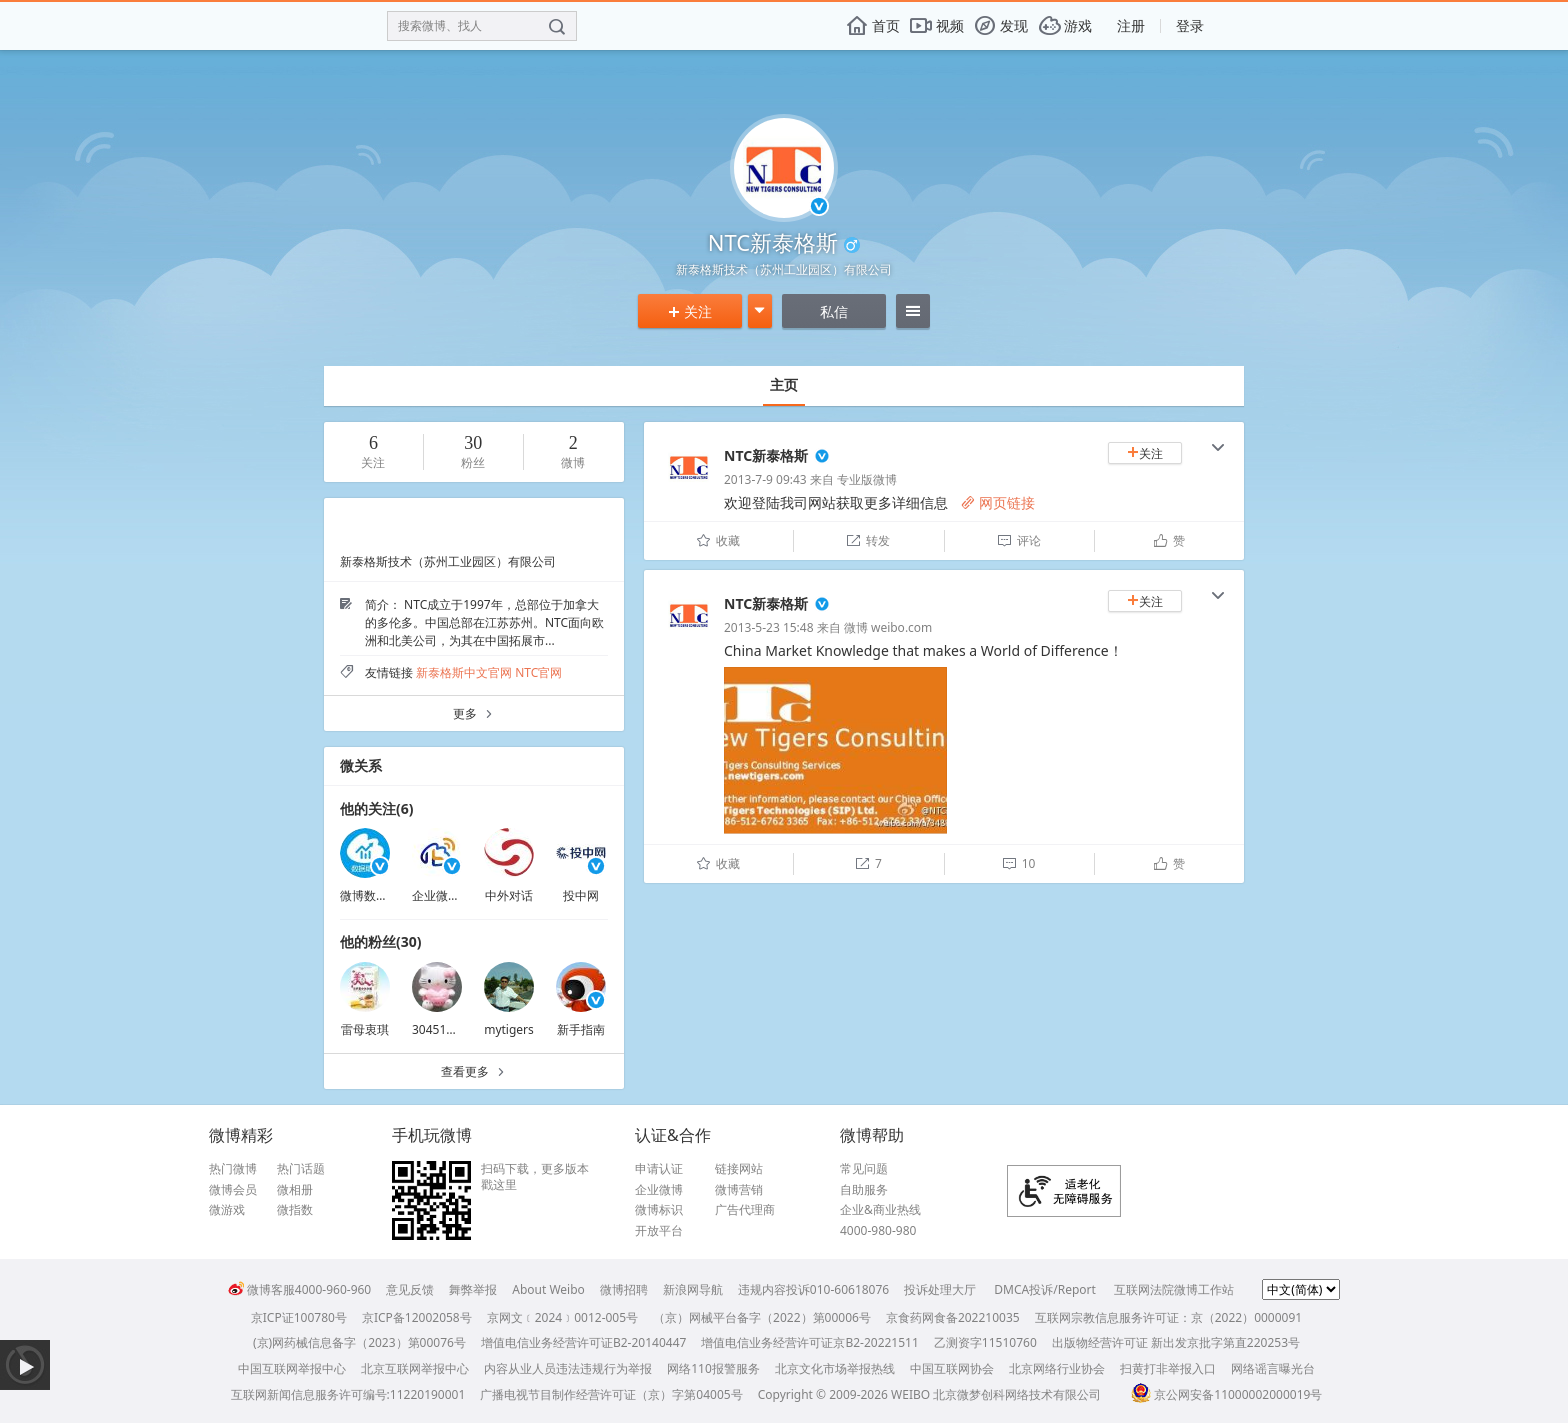  I want to click on 扫黄打非举报入口, so click(1168, 1368).